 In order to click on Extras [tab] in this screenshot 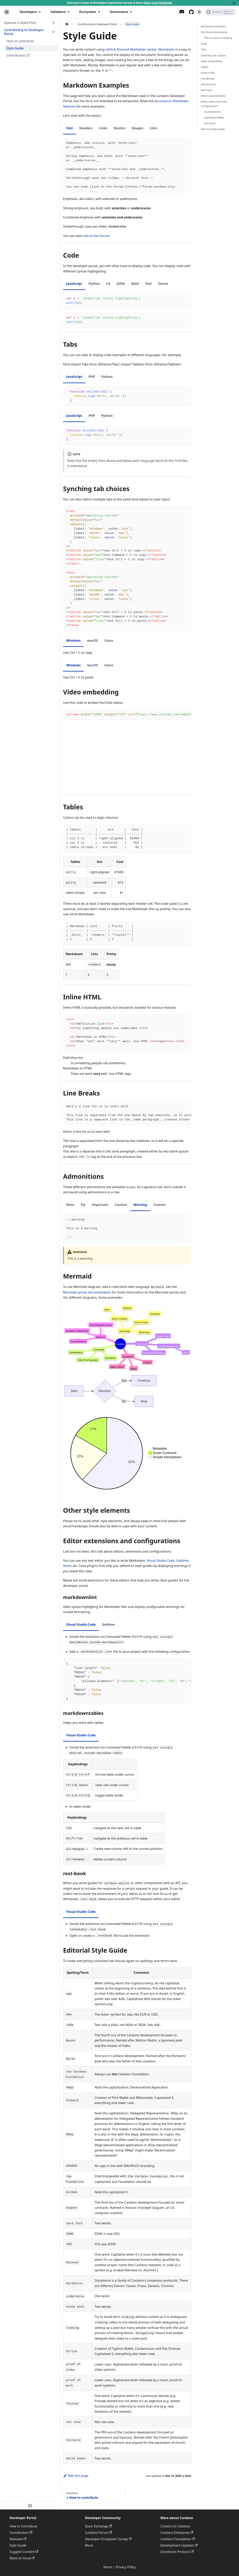, I will do `click(163, 283)`.